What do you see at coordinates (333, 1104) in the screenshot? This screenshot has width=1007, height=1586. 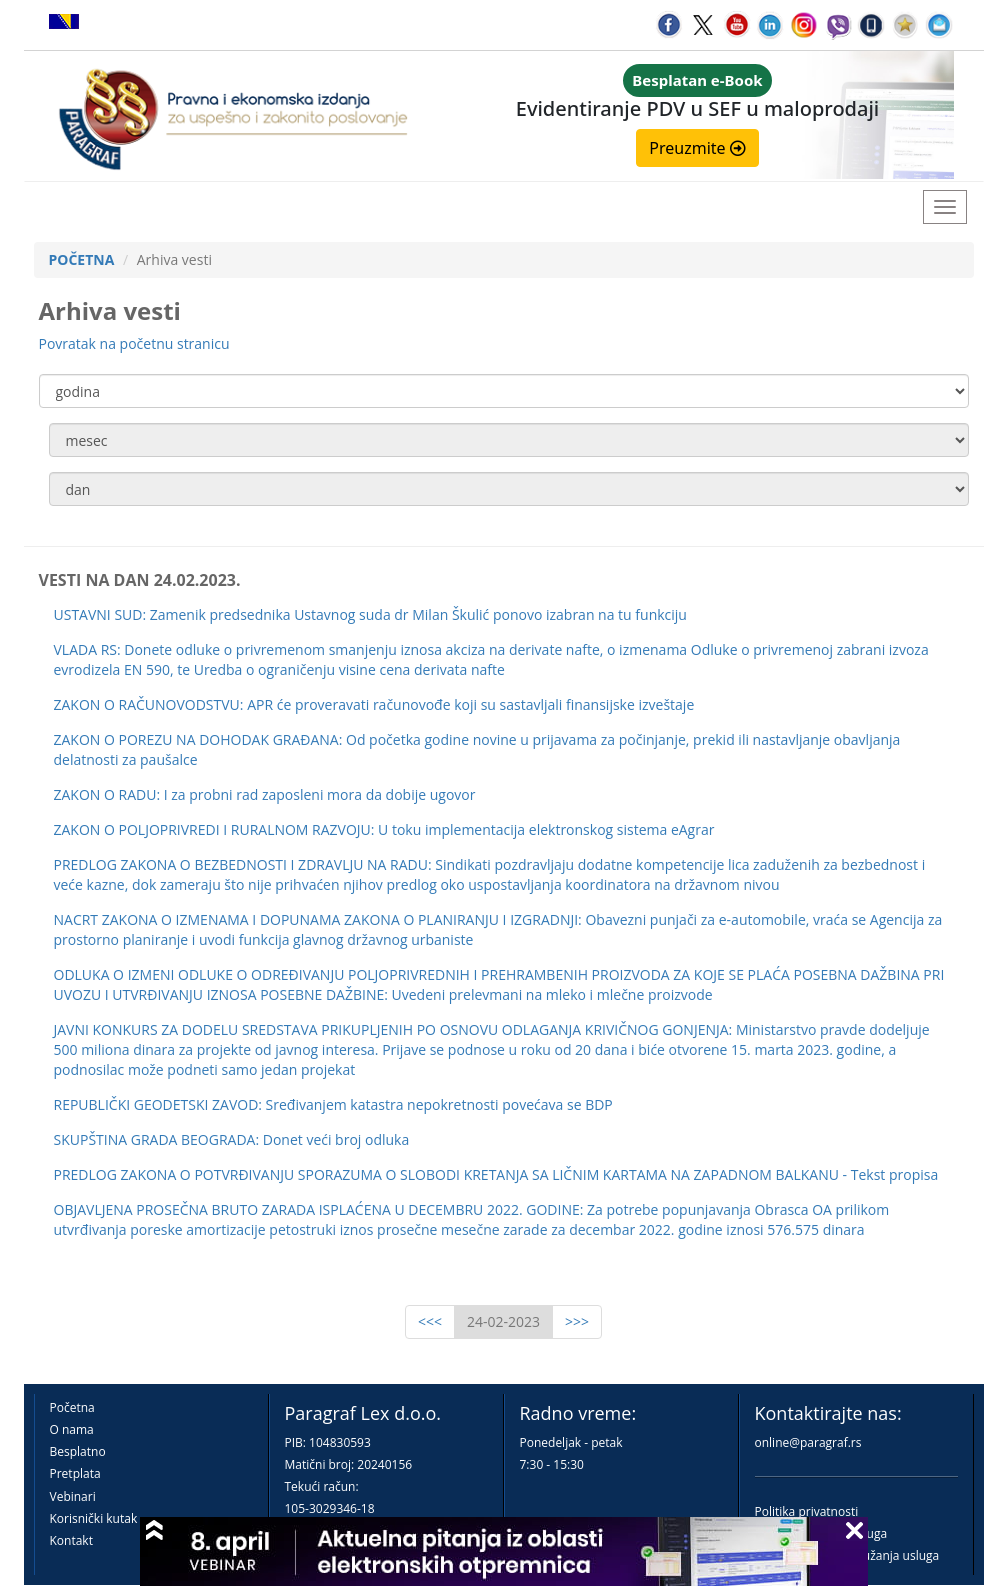 I see `REPUBLIČKI GEODETSKI ZAVOD: Sređivanjem katastra nepokretnosti povećava se BDP` at bounding box center [333, 1104].